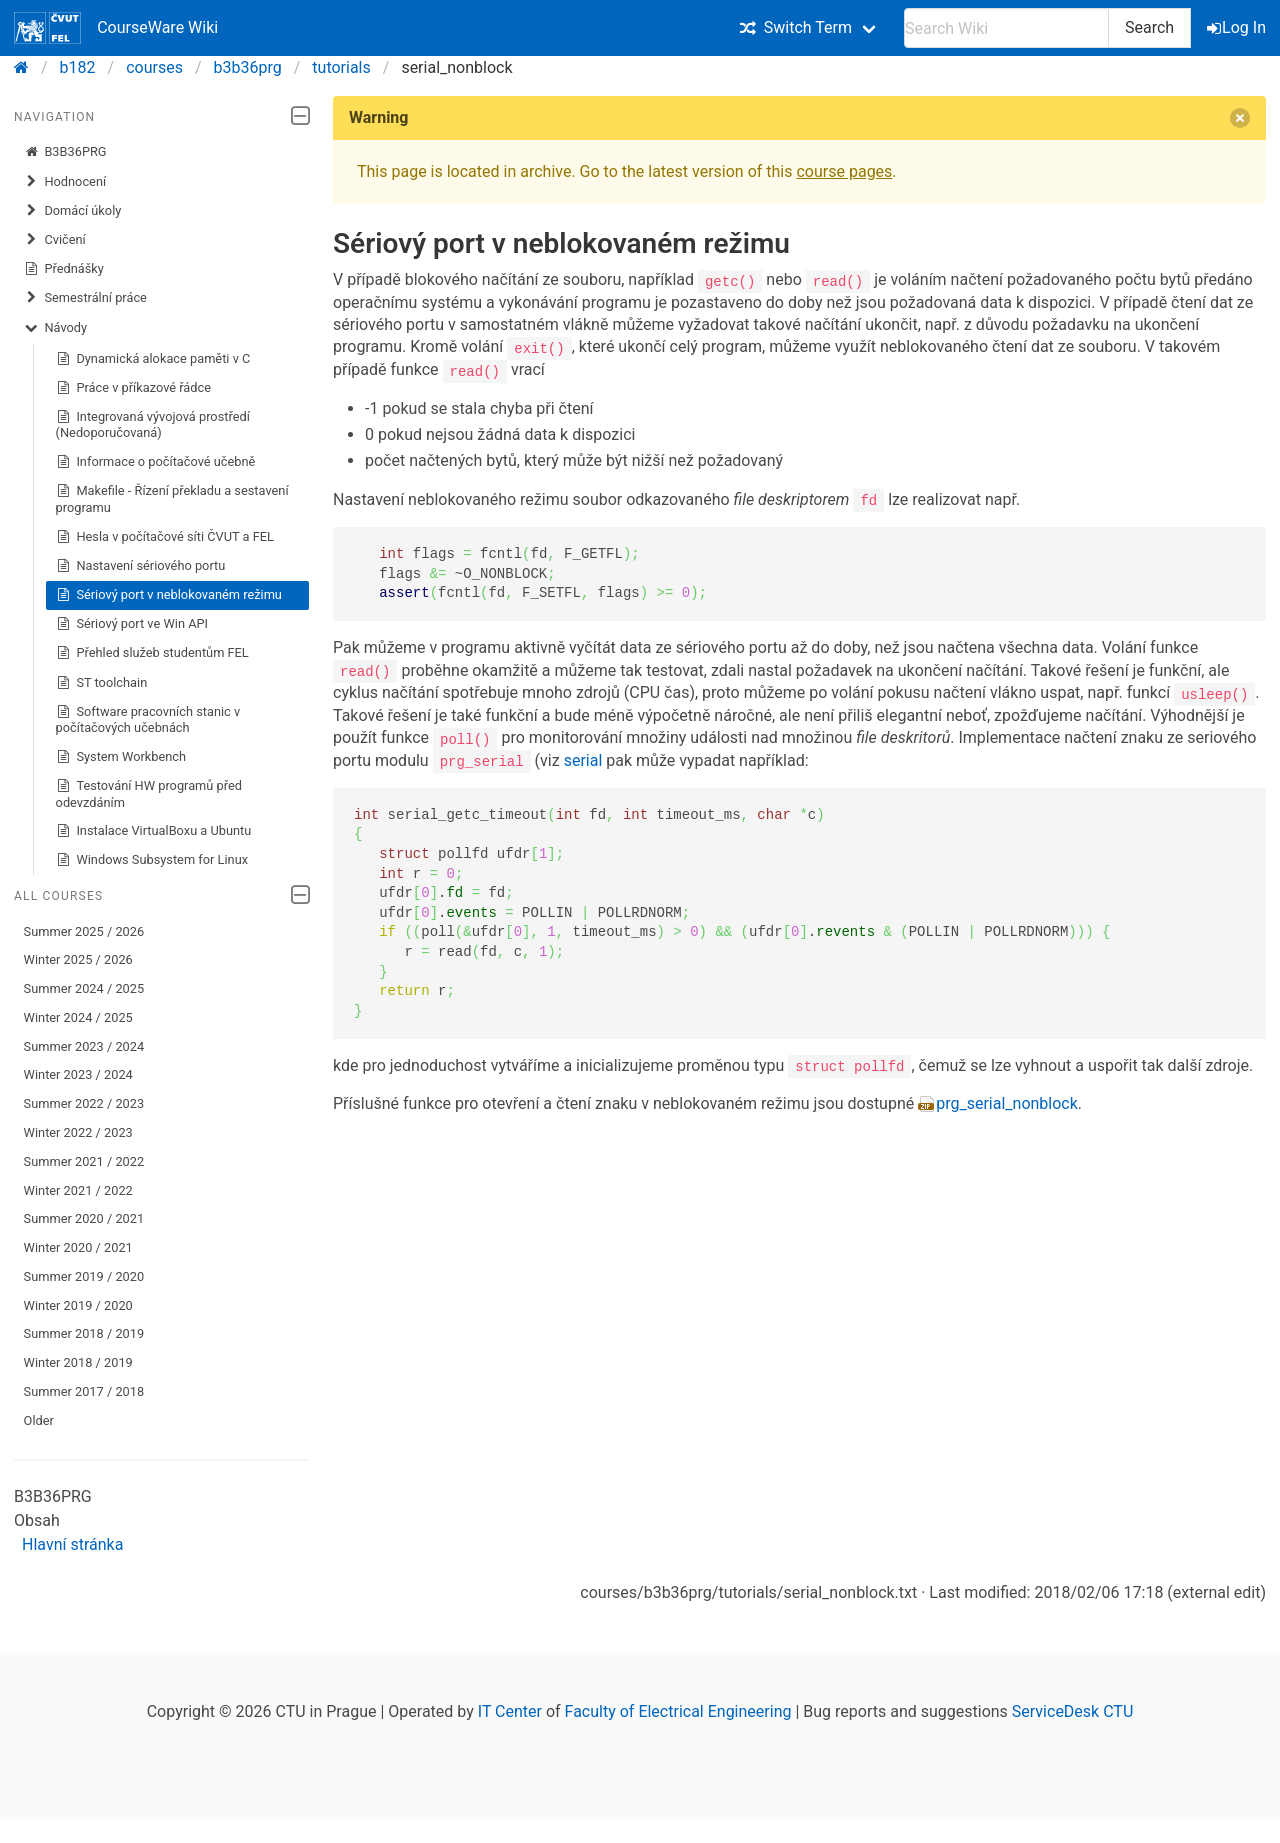  What do you see at coordinates (153, 359) in the screenshot?
I see `Dynamická alokace paměti v C` at bounding box center [153, 359].